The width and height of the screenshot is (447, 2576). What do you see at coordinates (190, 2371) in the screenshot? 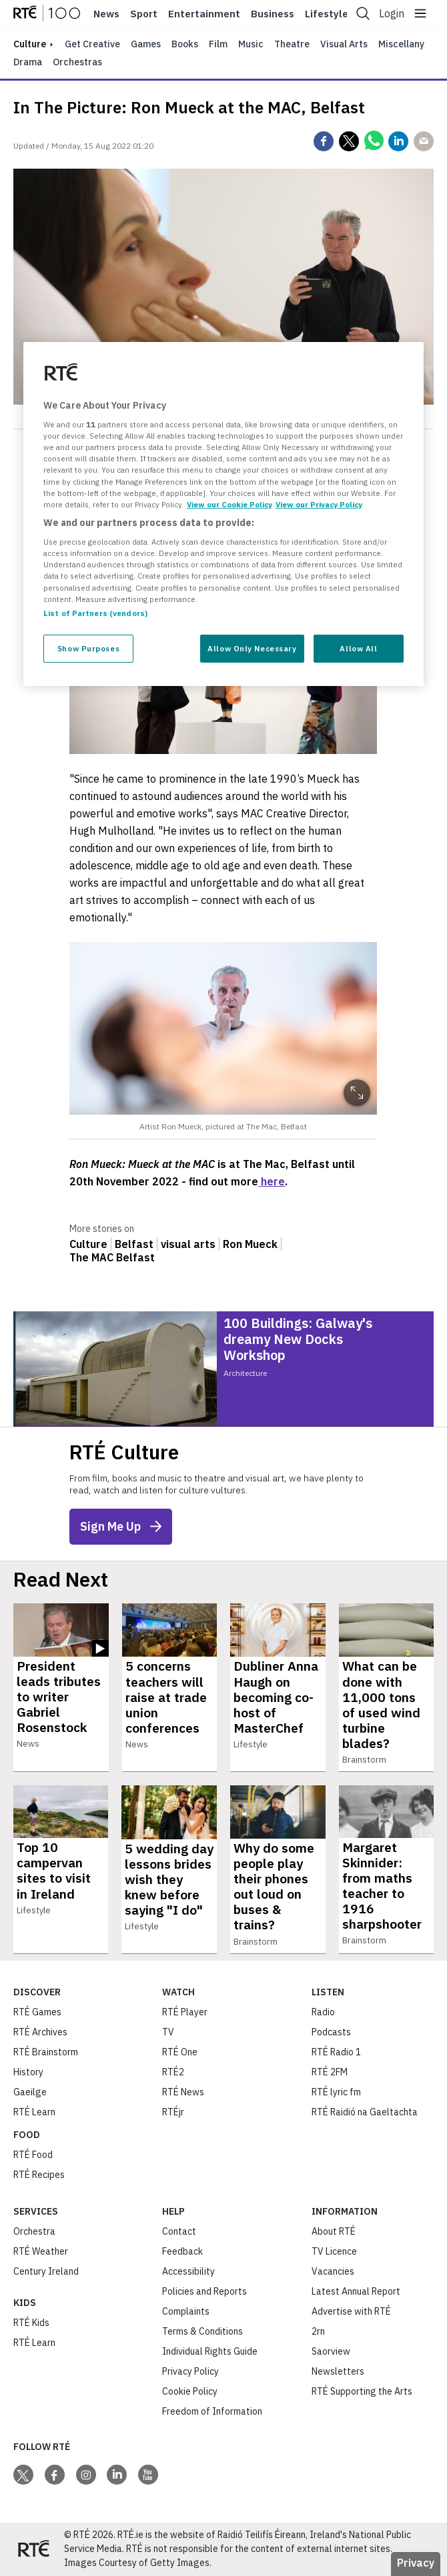
I see `Privacy Policy` at bounding box center [190, 2371].